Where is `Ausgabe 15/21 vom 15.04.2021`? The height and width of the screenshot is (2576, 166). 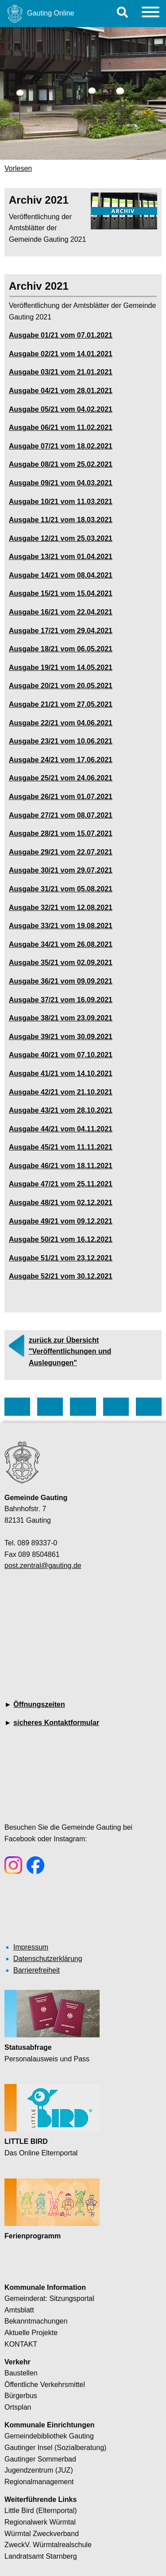 Ausgabe 15/21 vom 15.04.2021 is located at coordinates (60, 593).